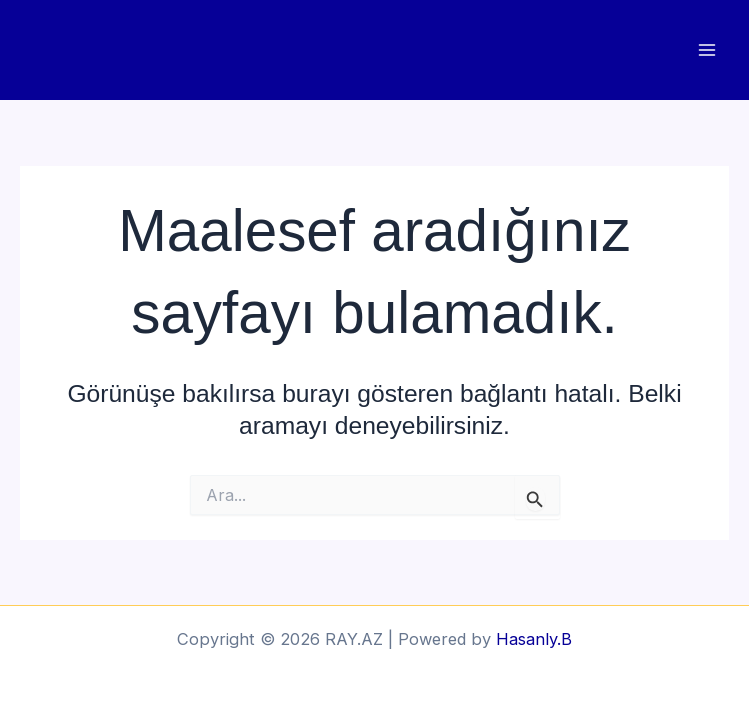  Describe the element at coordinates (534, 639) in the screenshot. I see `Hasanly.B` at that location.